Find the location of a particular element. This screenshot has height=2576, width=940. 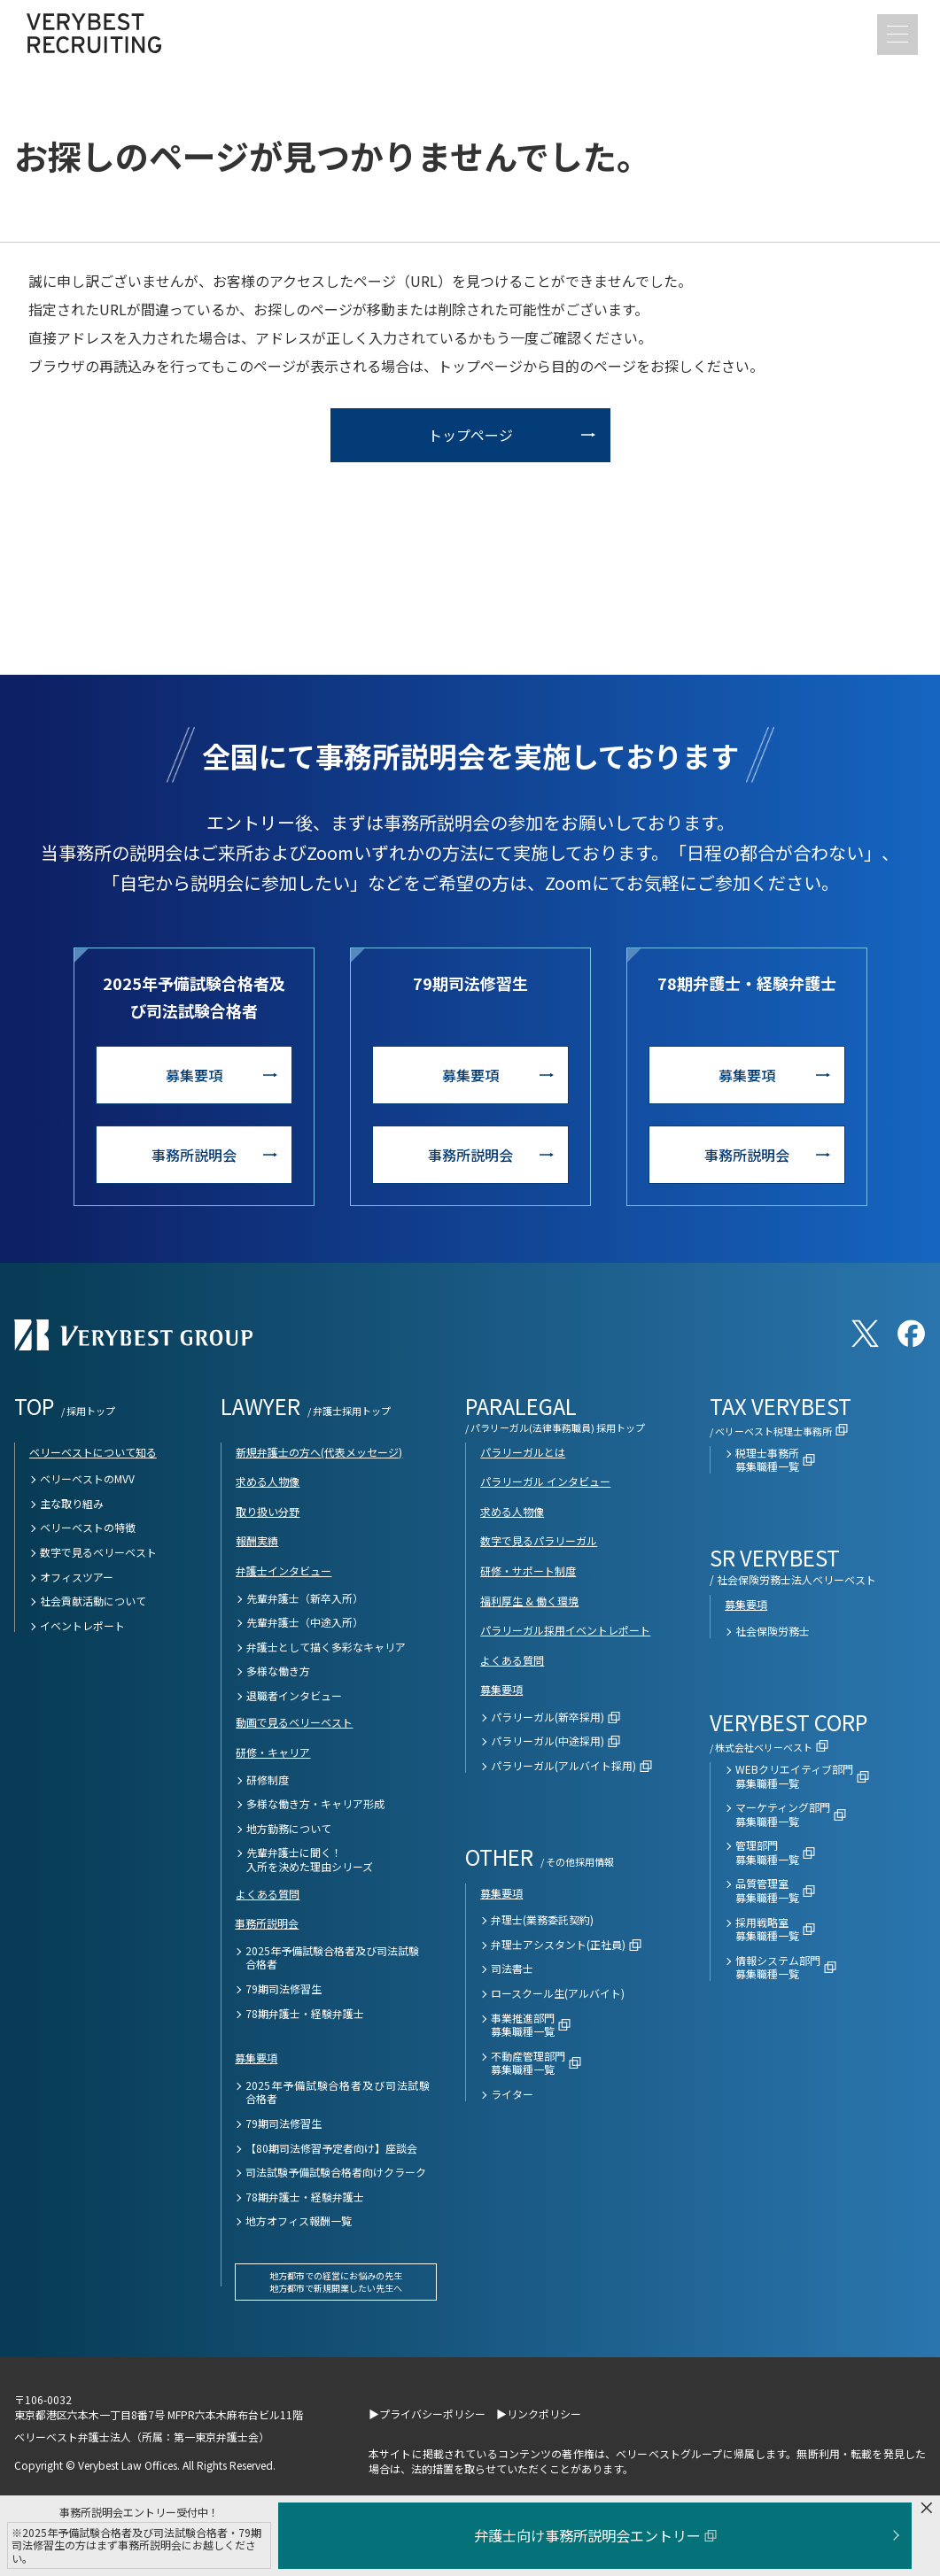

パラリーガル(中途採用) is located at coordinates (547, 1741).